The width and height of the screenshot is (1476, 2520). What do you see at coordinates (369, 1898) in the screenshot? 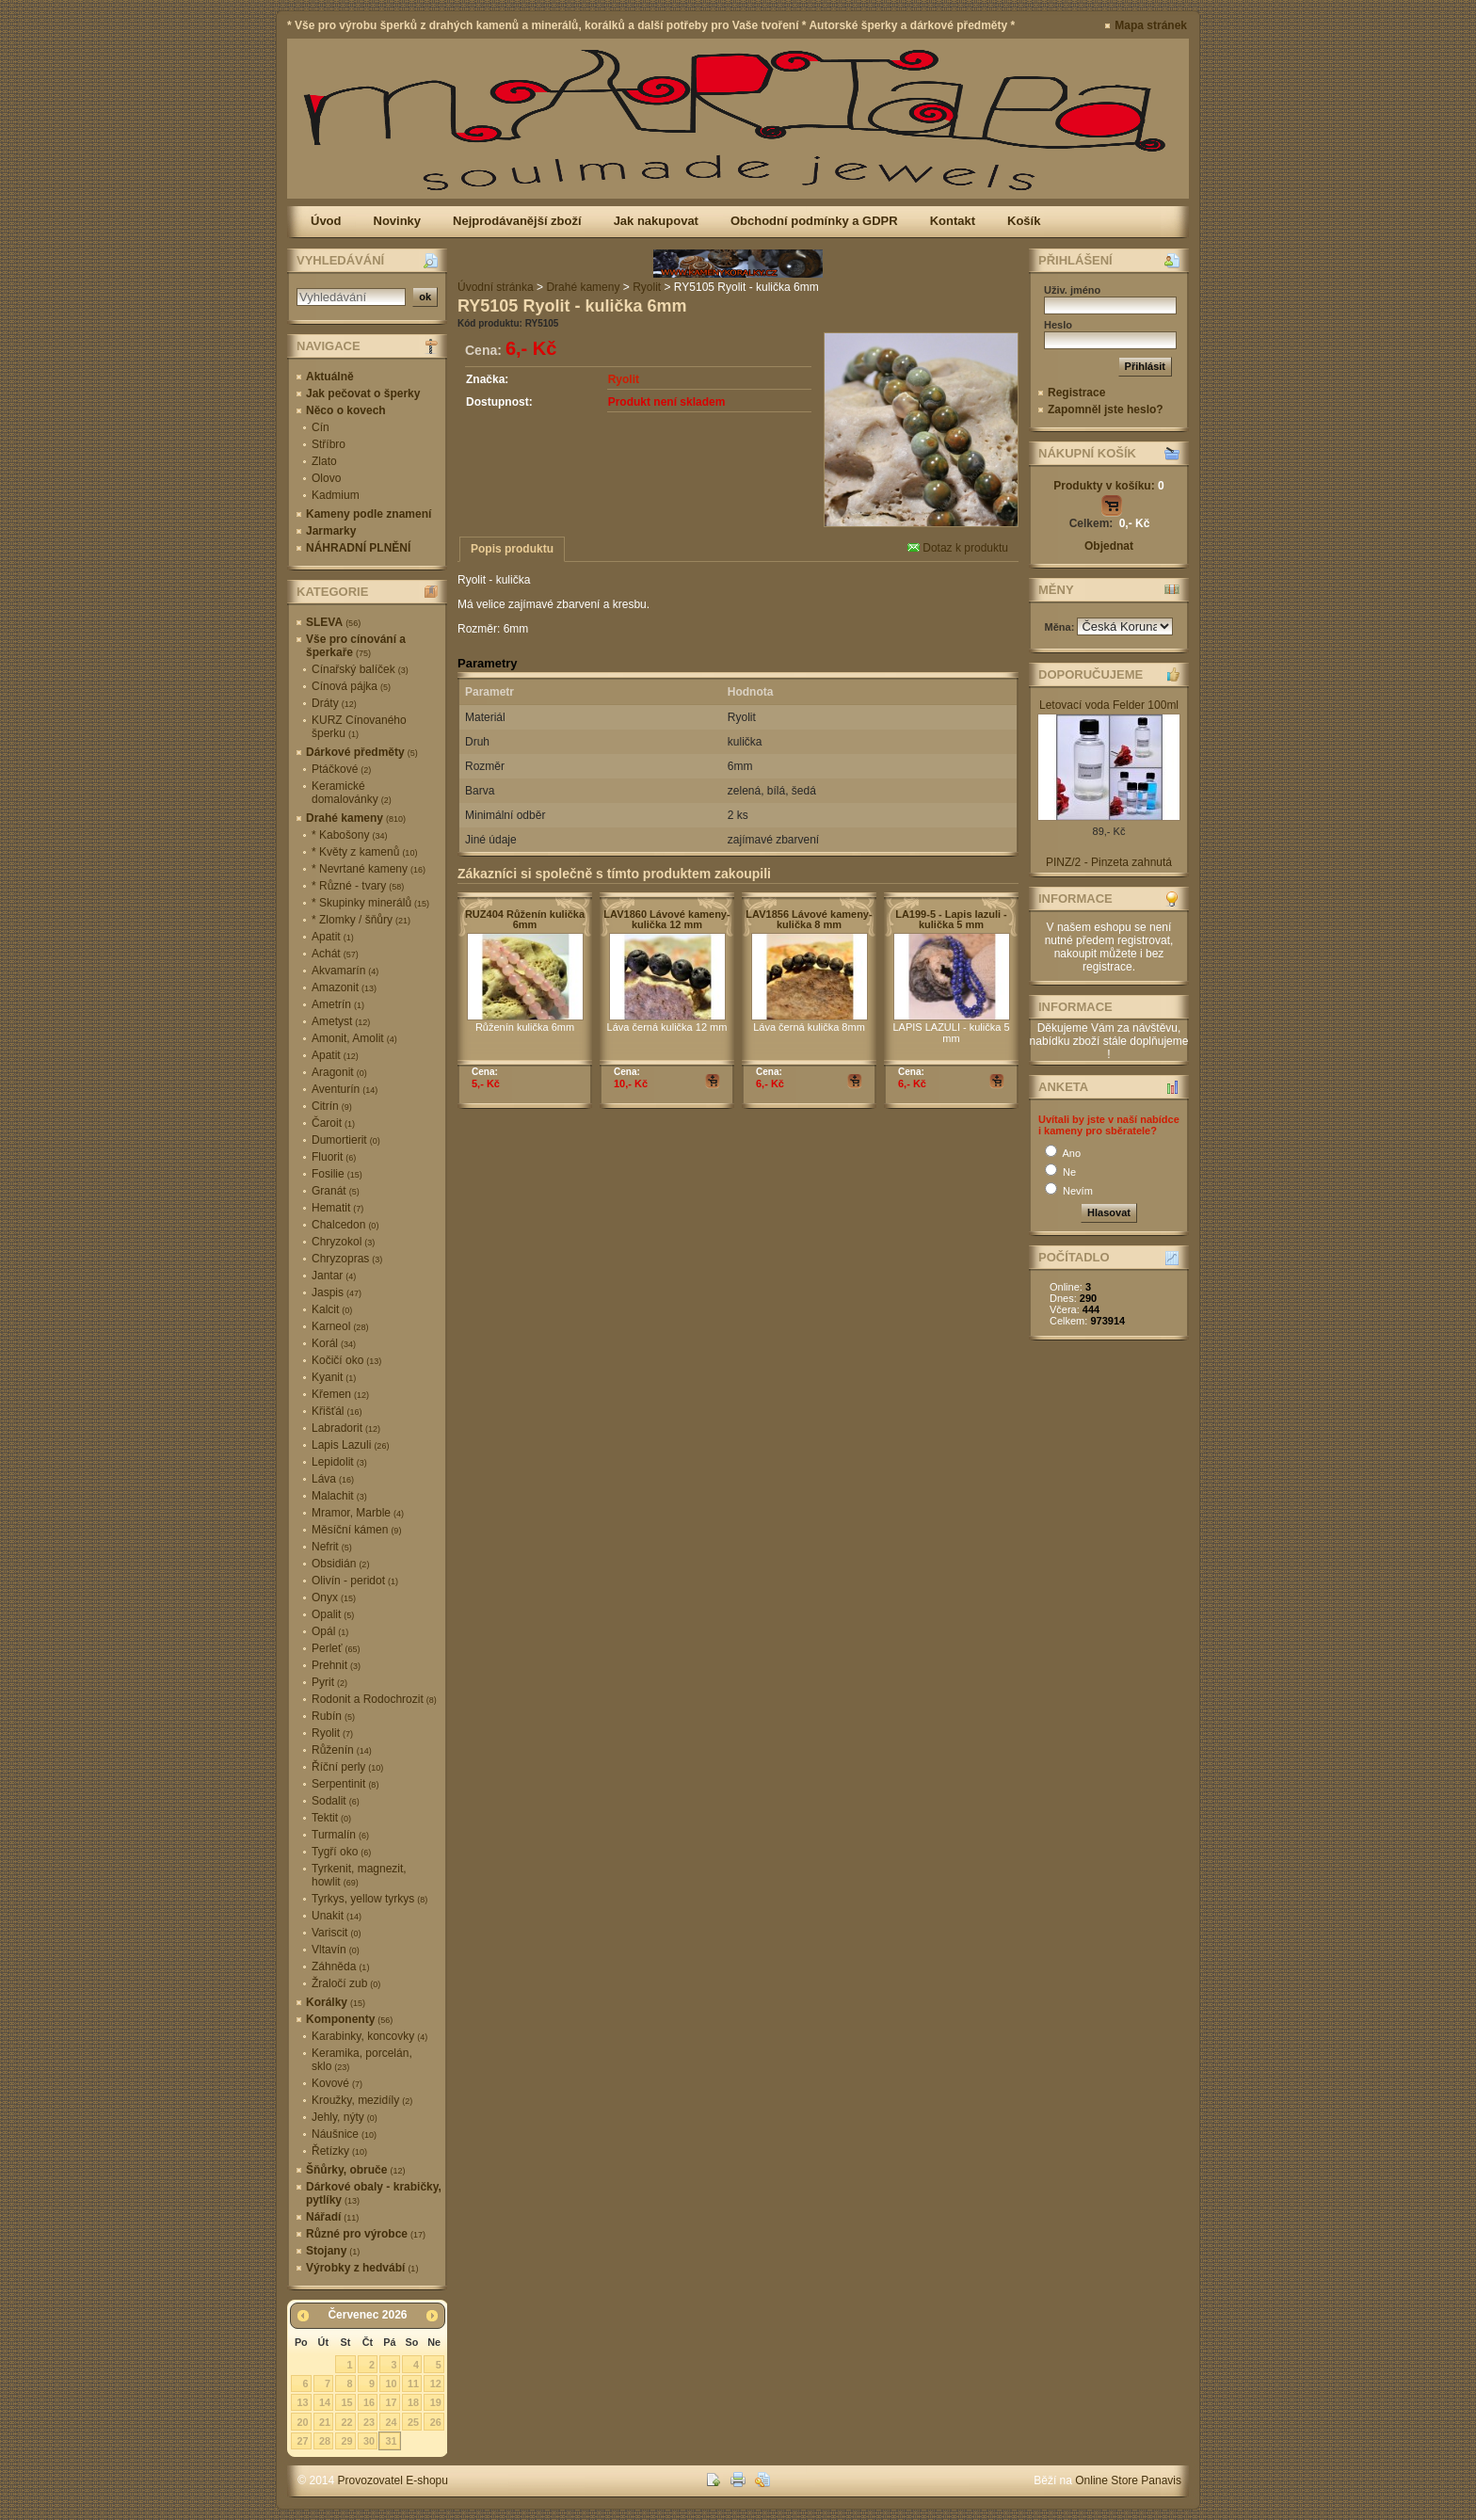
I see `Tyrkys, yellow tyrkys` at bounding box center [369, 1898].